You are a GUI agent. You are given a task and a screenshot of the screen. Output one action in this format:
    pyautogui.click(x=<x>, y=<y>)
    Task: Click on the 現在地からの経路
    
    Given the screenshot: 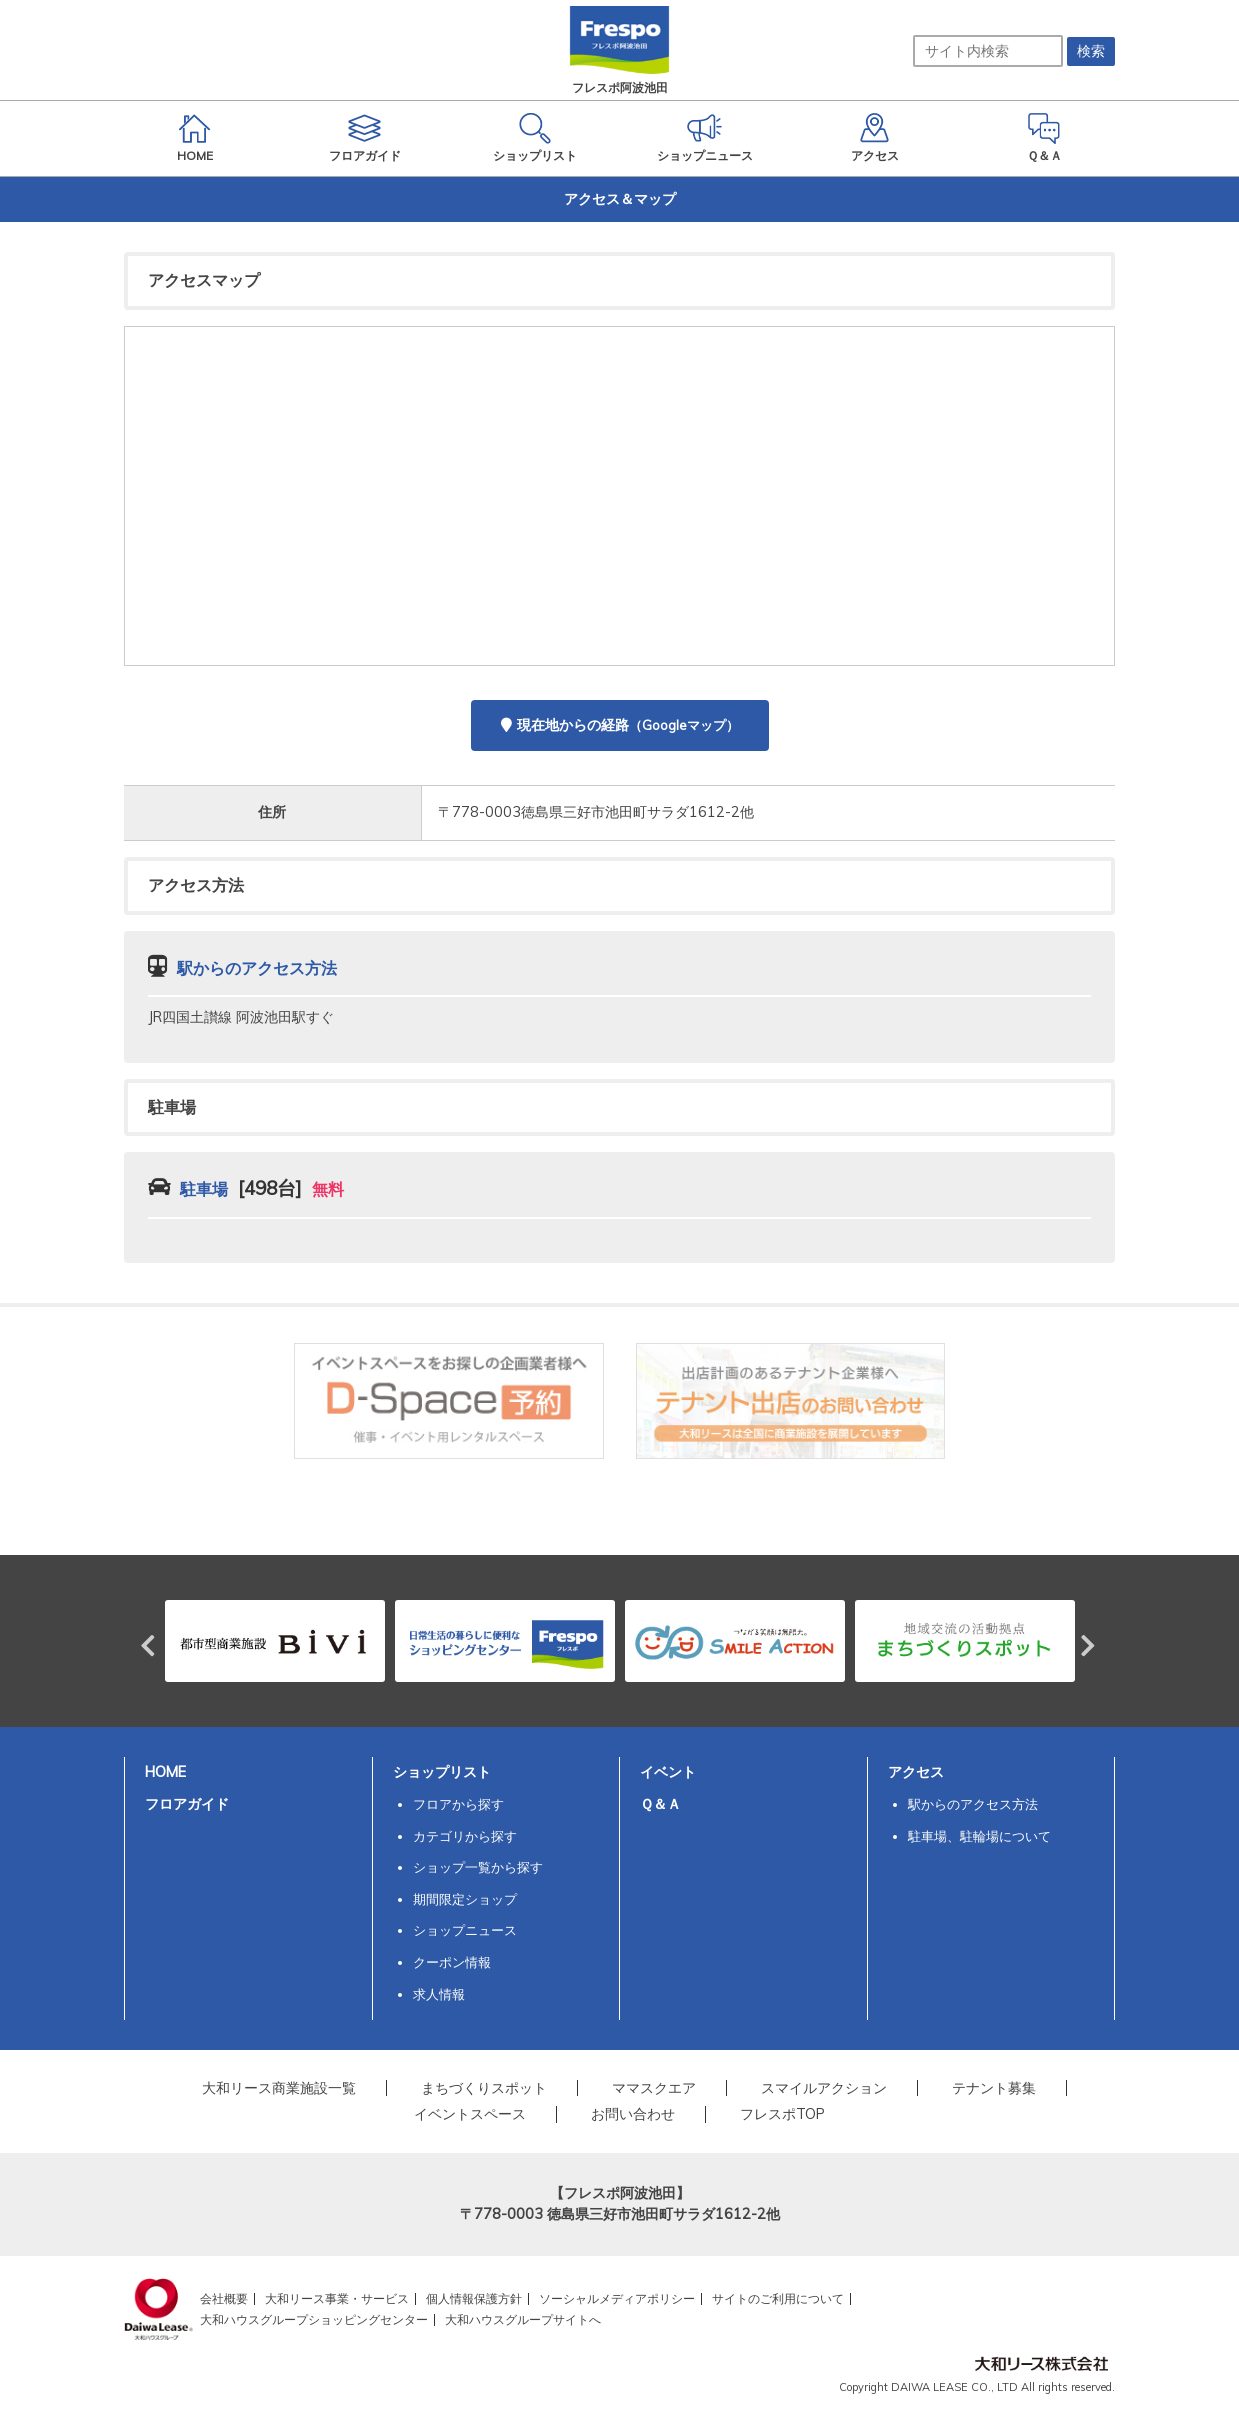 What is the action you would take?
    pyautogui.click(x=620, y=725)
    